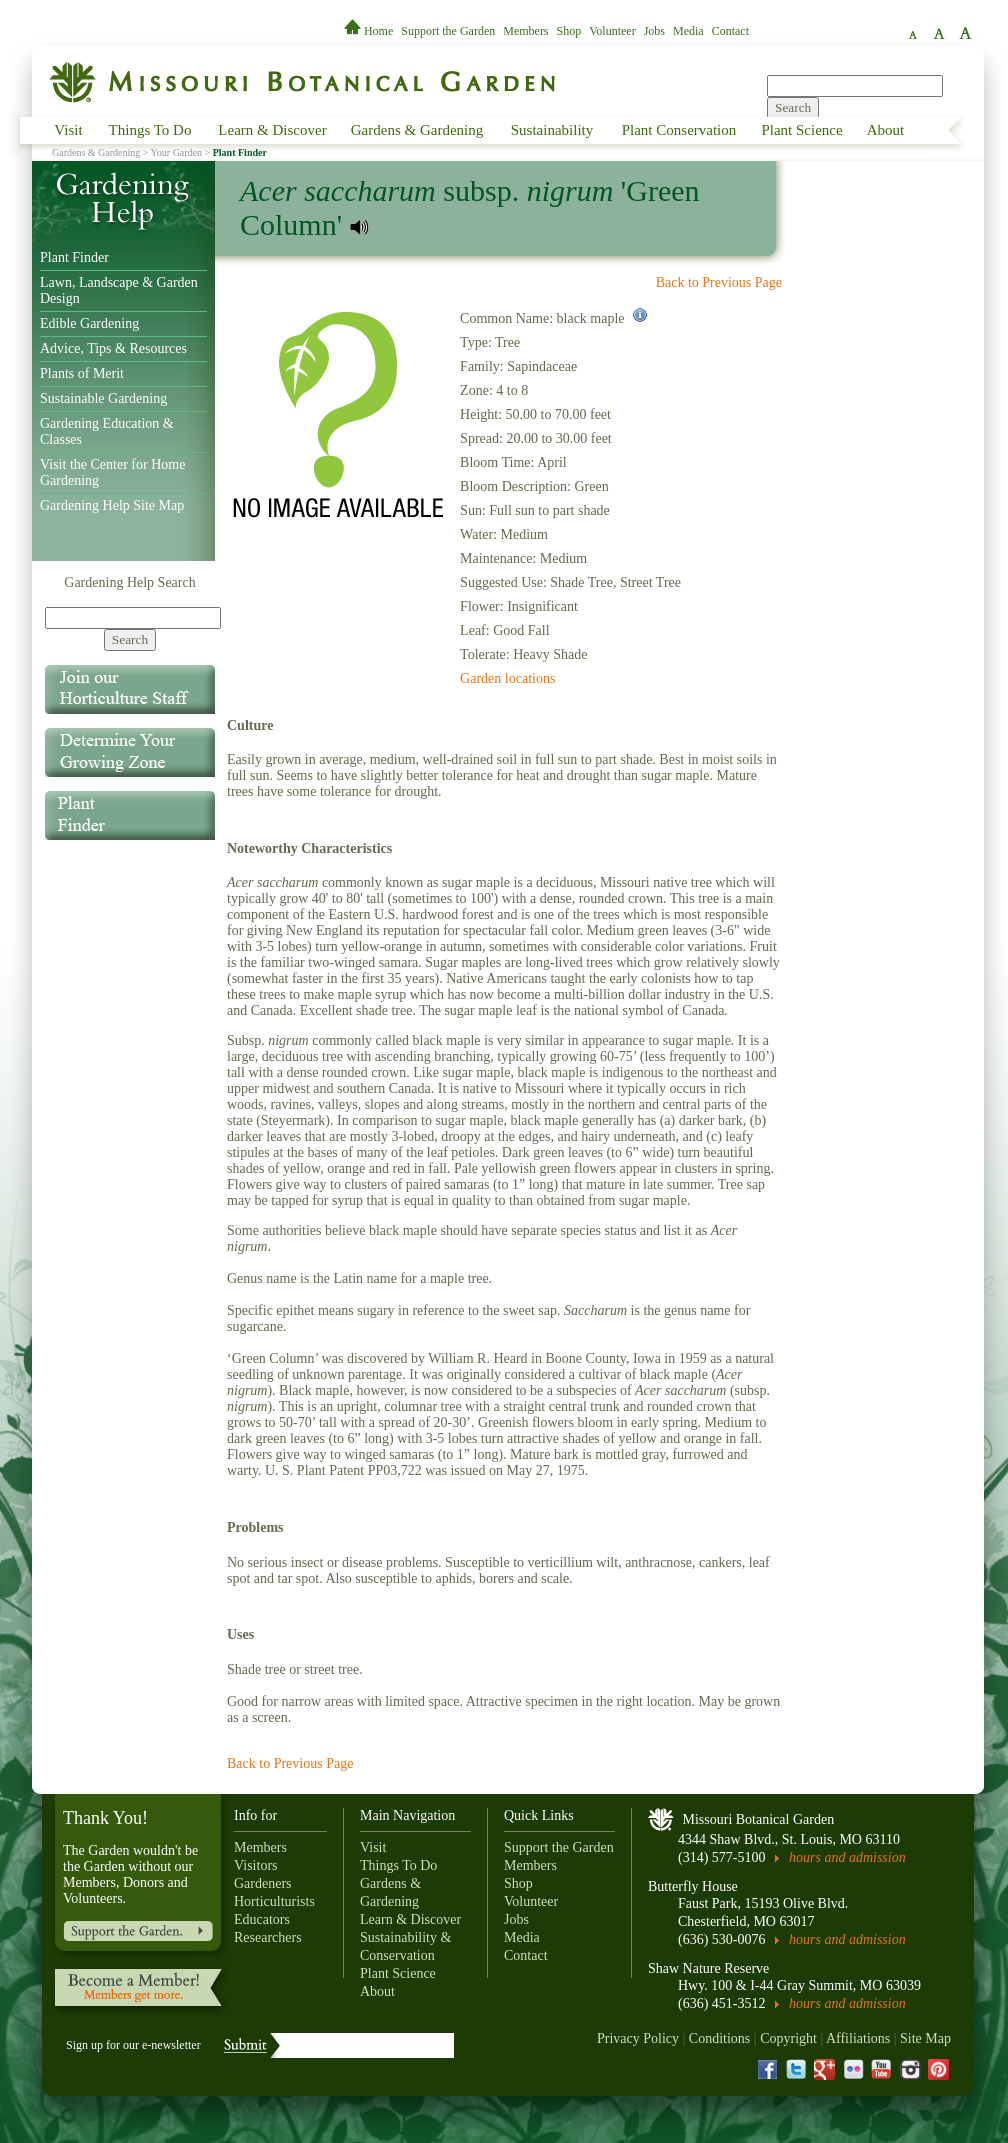 The image size is (1008, 2143). What do you see at coordinates (262, 1919) in the screenshot?
I see `Educators` at bounding box center [262, 1919].